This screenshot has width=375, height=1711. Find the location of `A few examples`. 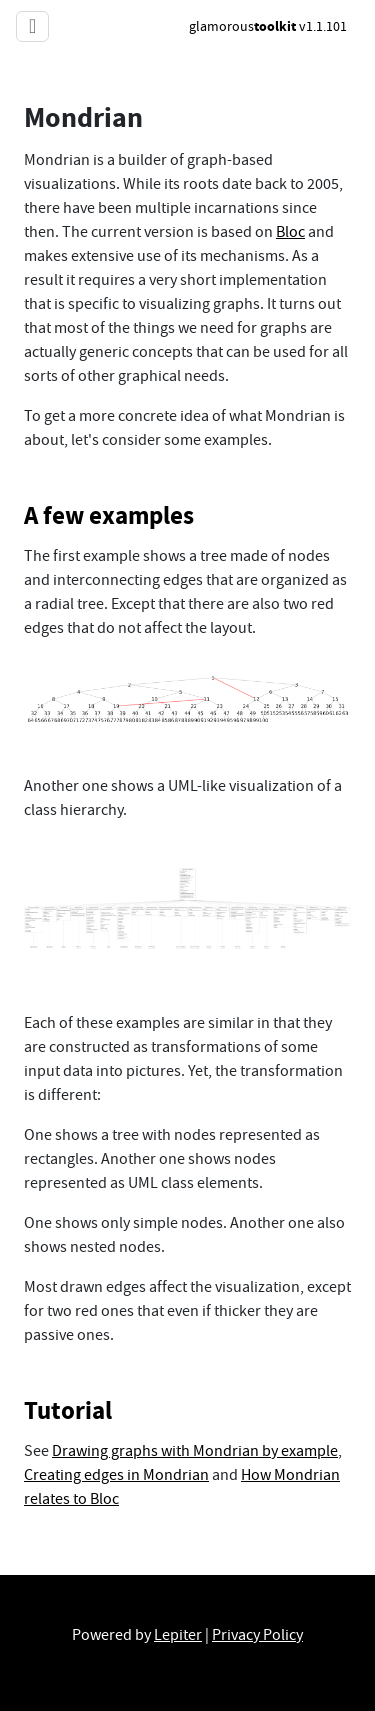

A few examples is located at coordinates (109, 515).